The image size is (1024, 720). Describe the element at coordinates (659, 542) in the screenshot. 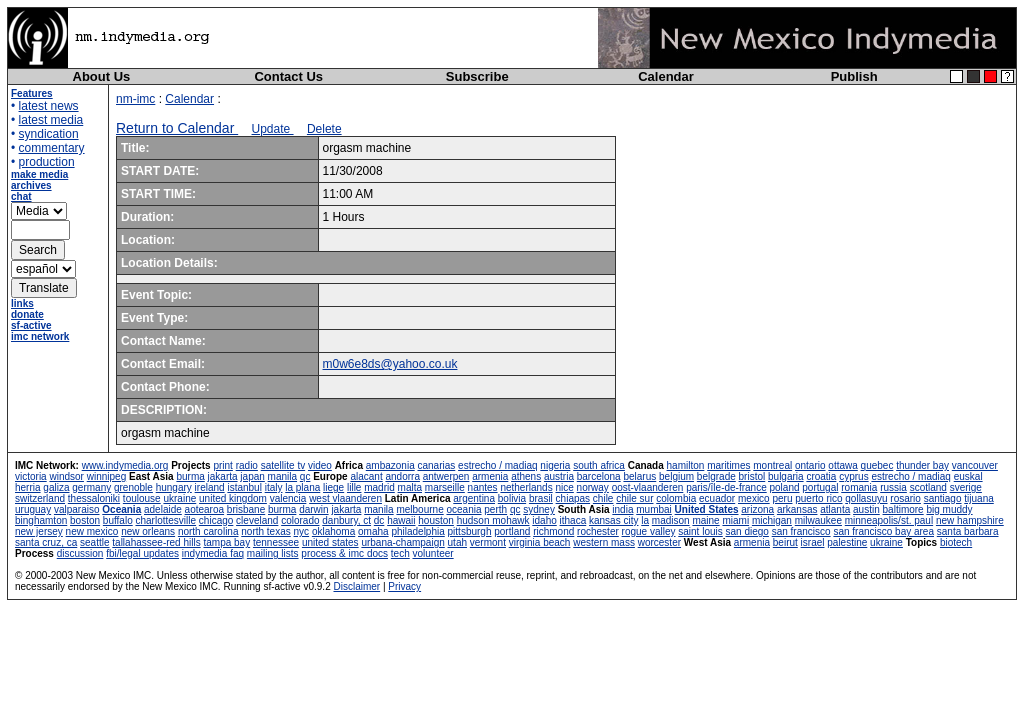

I see `worcester` at that location.